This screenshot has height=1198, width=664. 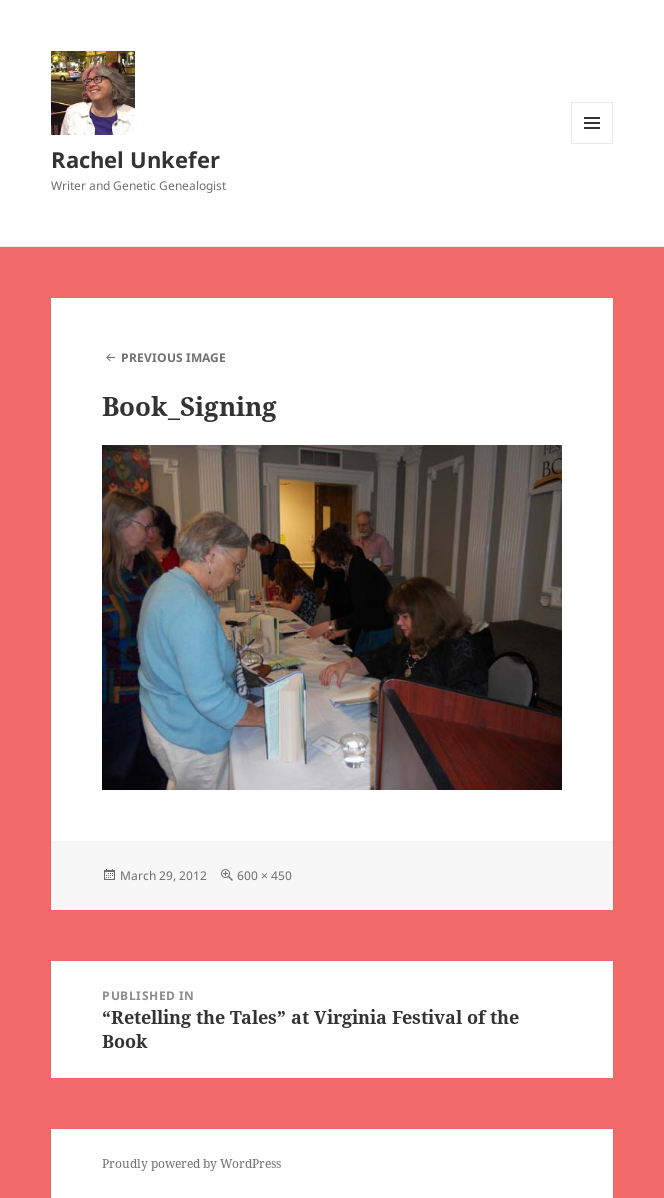 What do you see at coordinates (264, 875) in the screenshot?
I see `600 × 450` at bounding box center [264, 875].